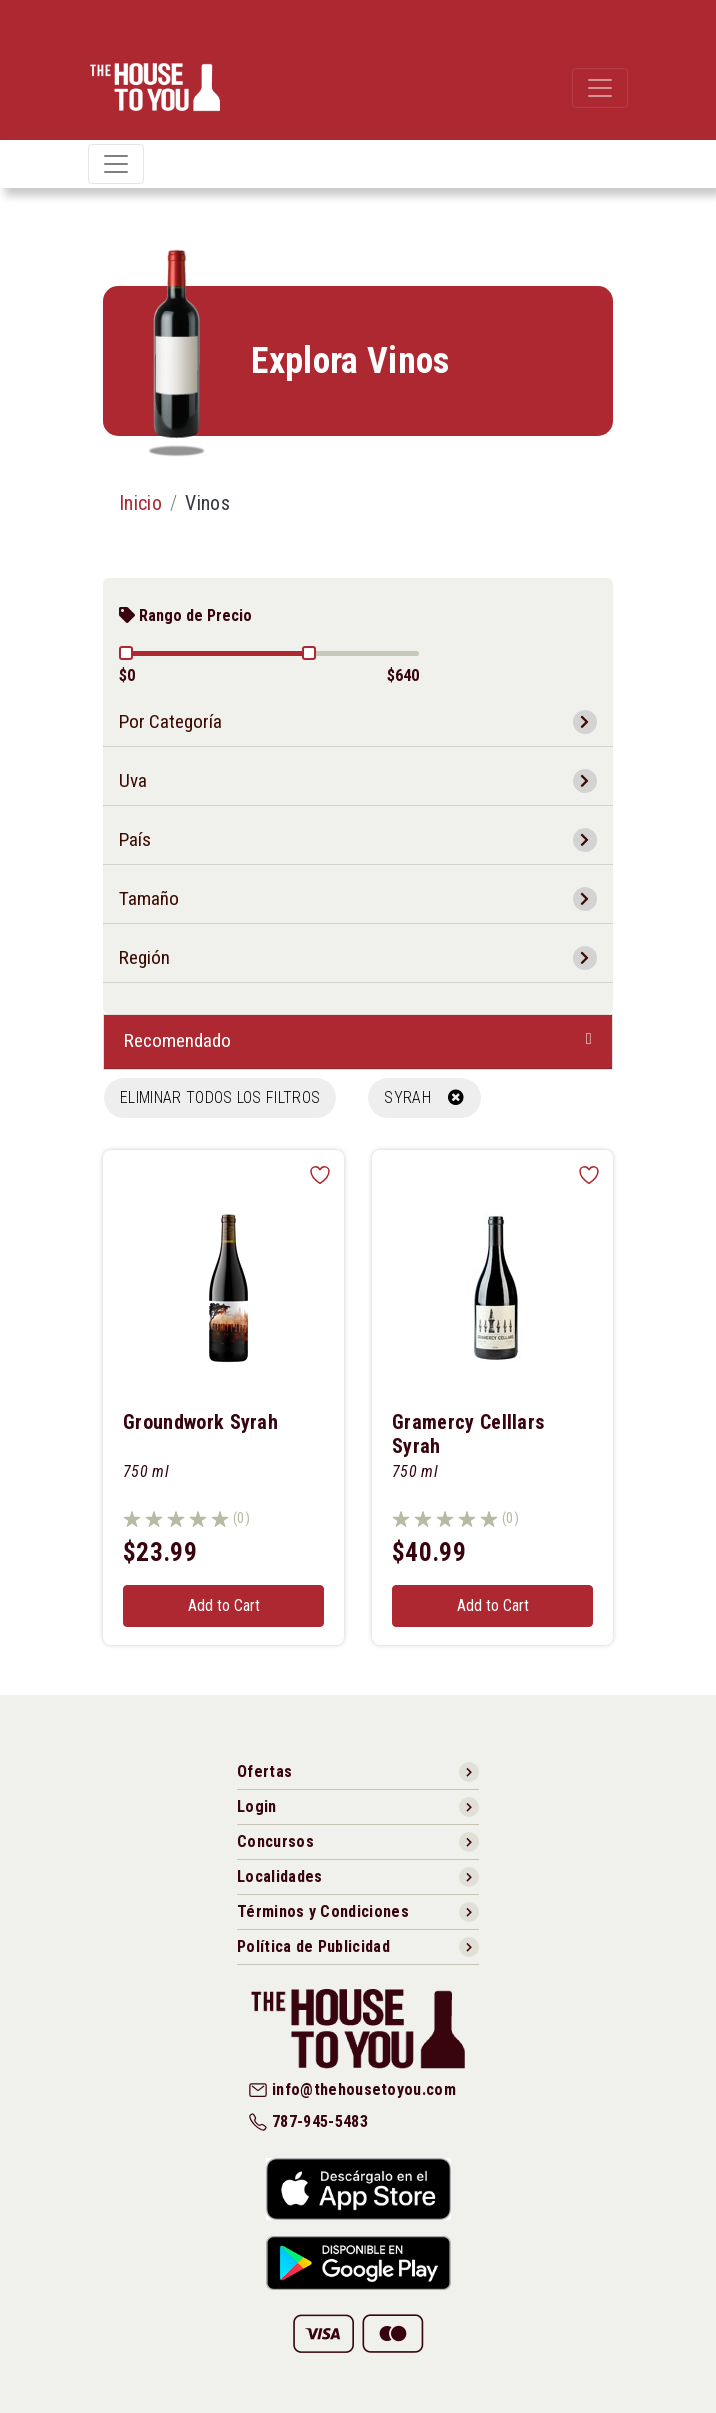 The image size is (716, 2413). I want to click on Rango de Precio, so click(185, 615).